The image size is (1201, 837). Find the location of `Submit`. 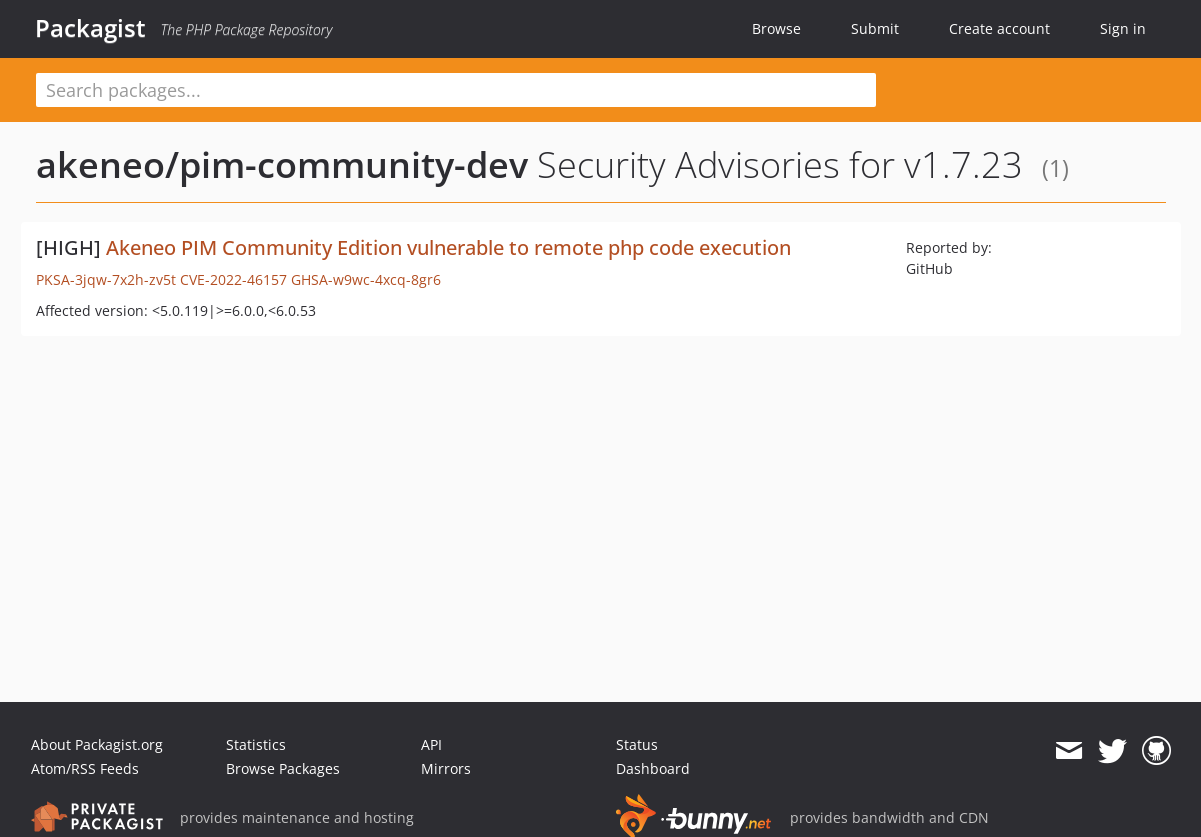

Submit is located at coordinates (875, 28).